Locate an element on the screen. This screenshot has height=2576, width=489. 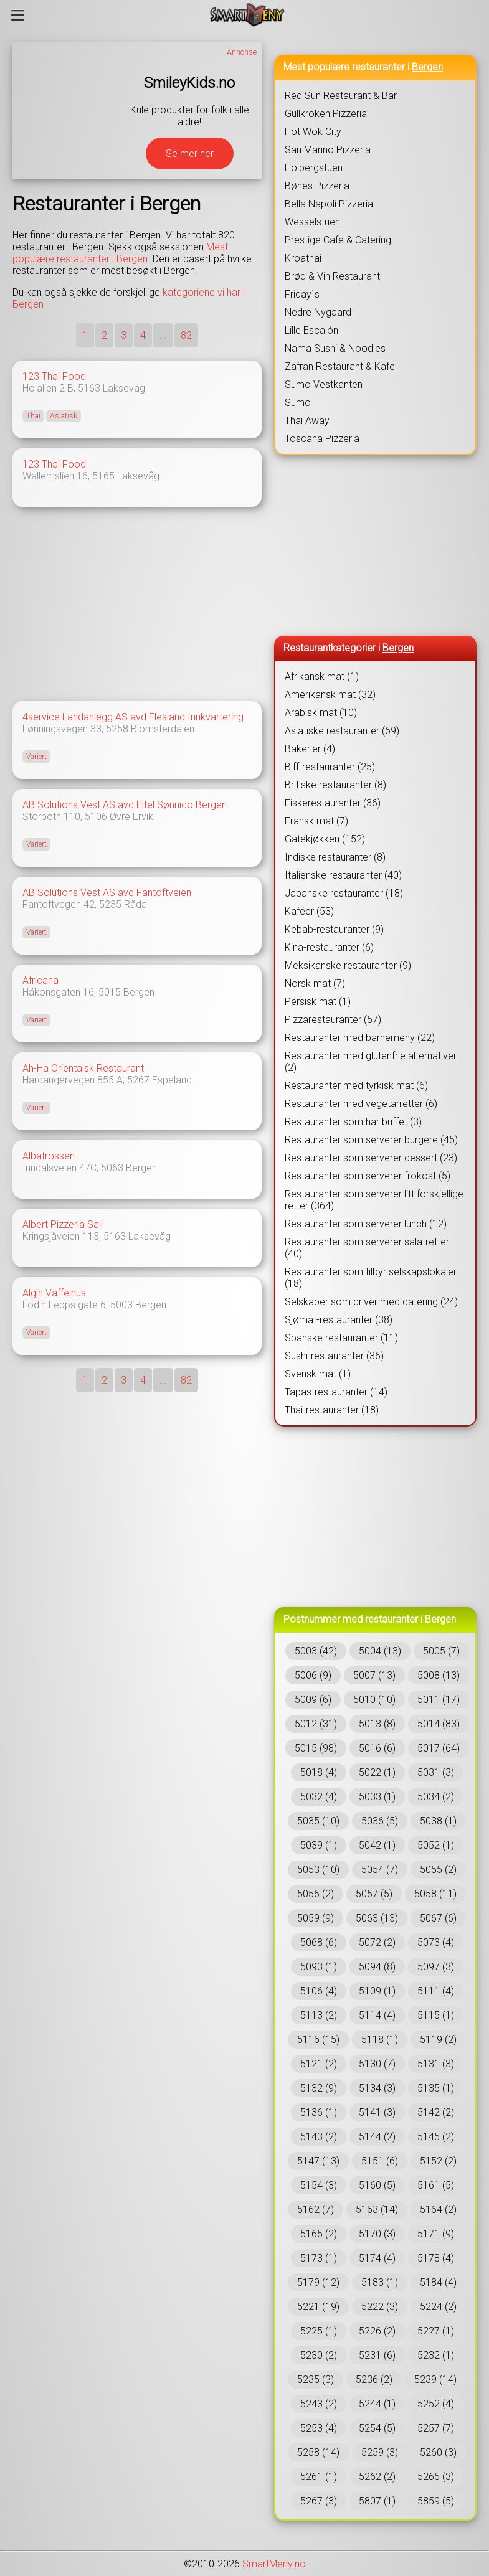
5118 (1) is located at coordinates (379, 2039).